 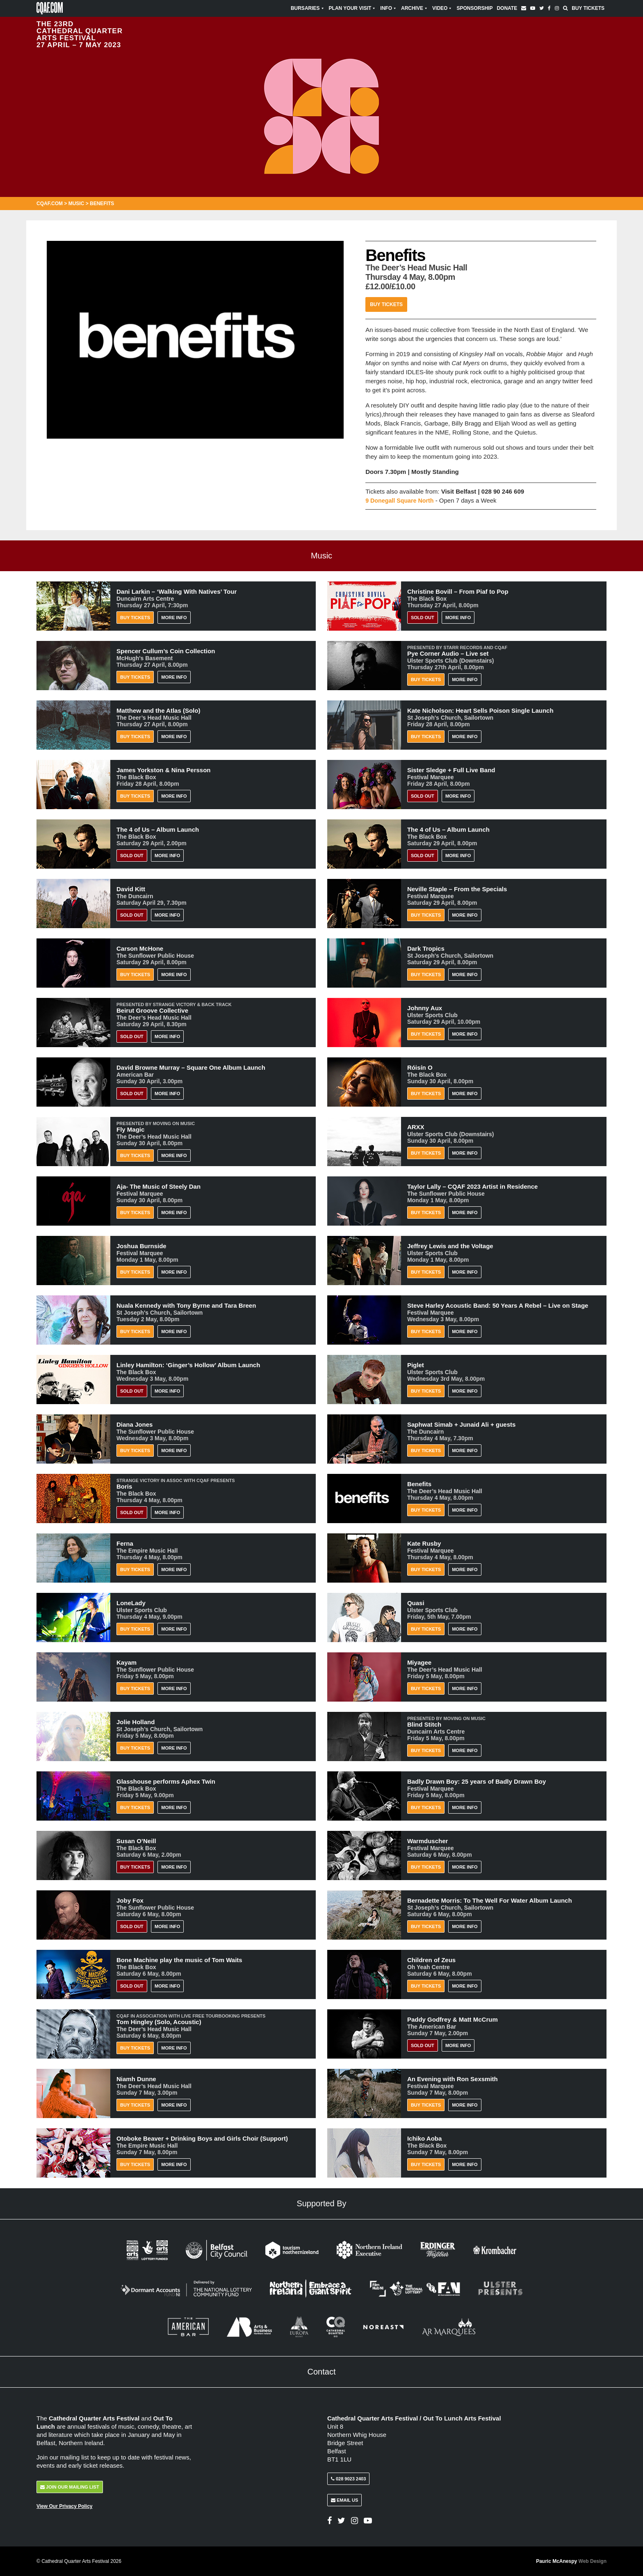 I want to click on CQAF.COM, so click(x=49, y=203).